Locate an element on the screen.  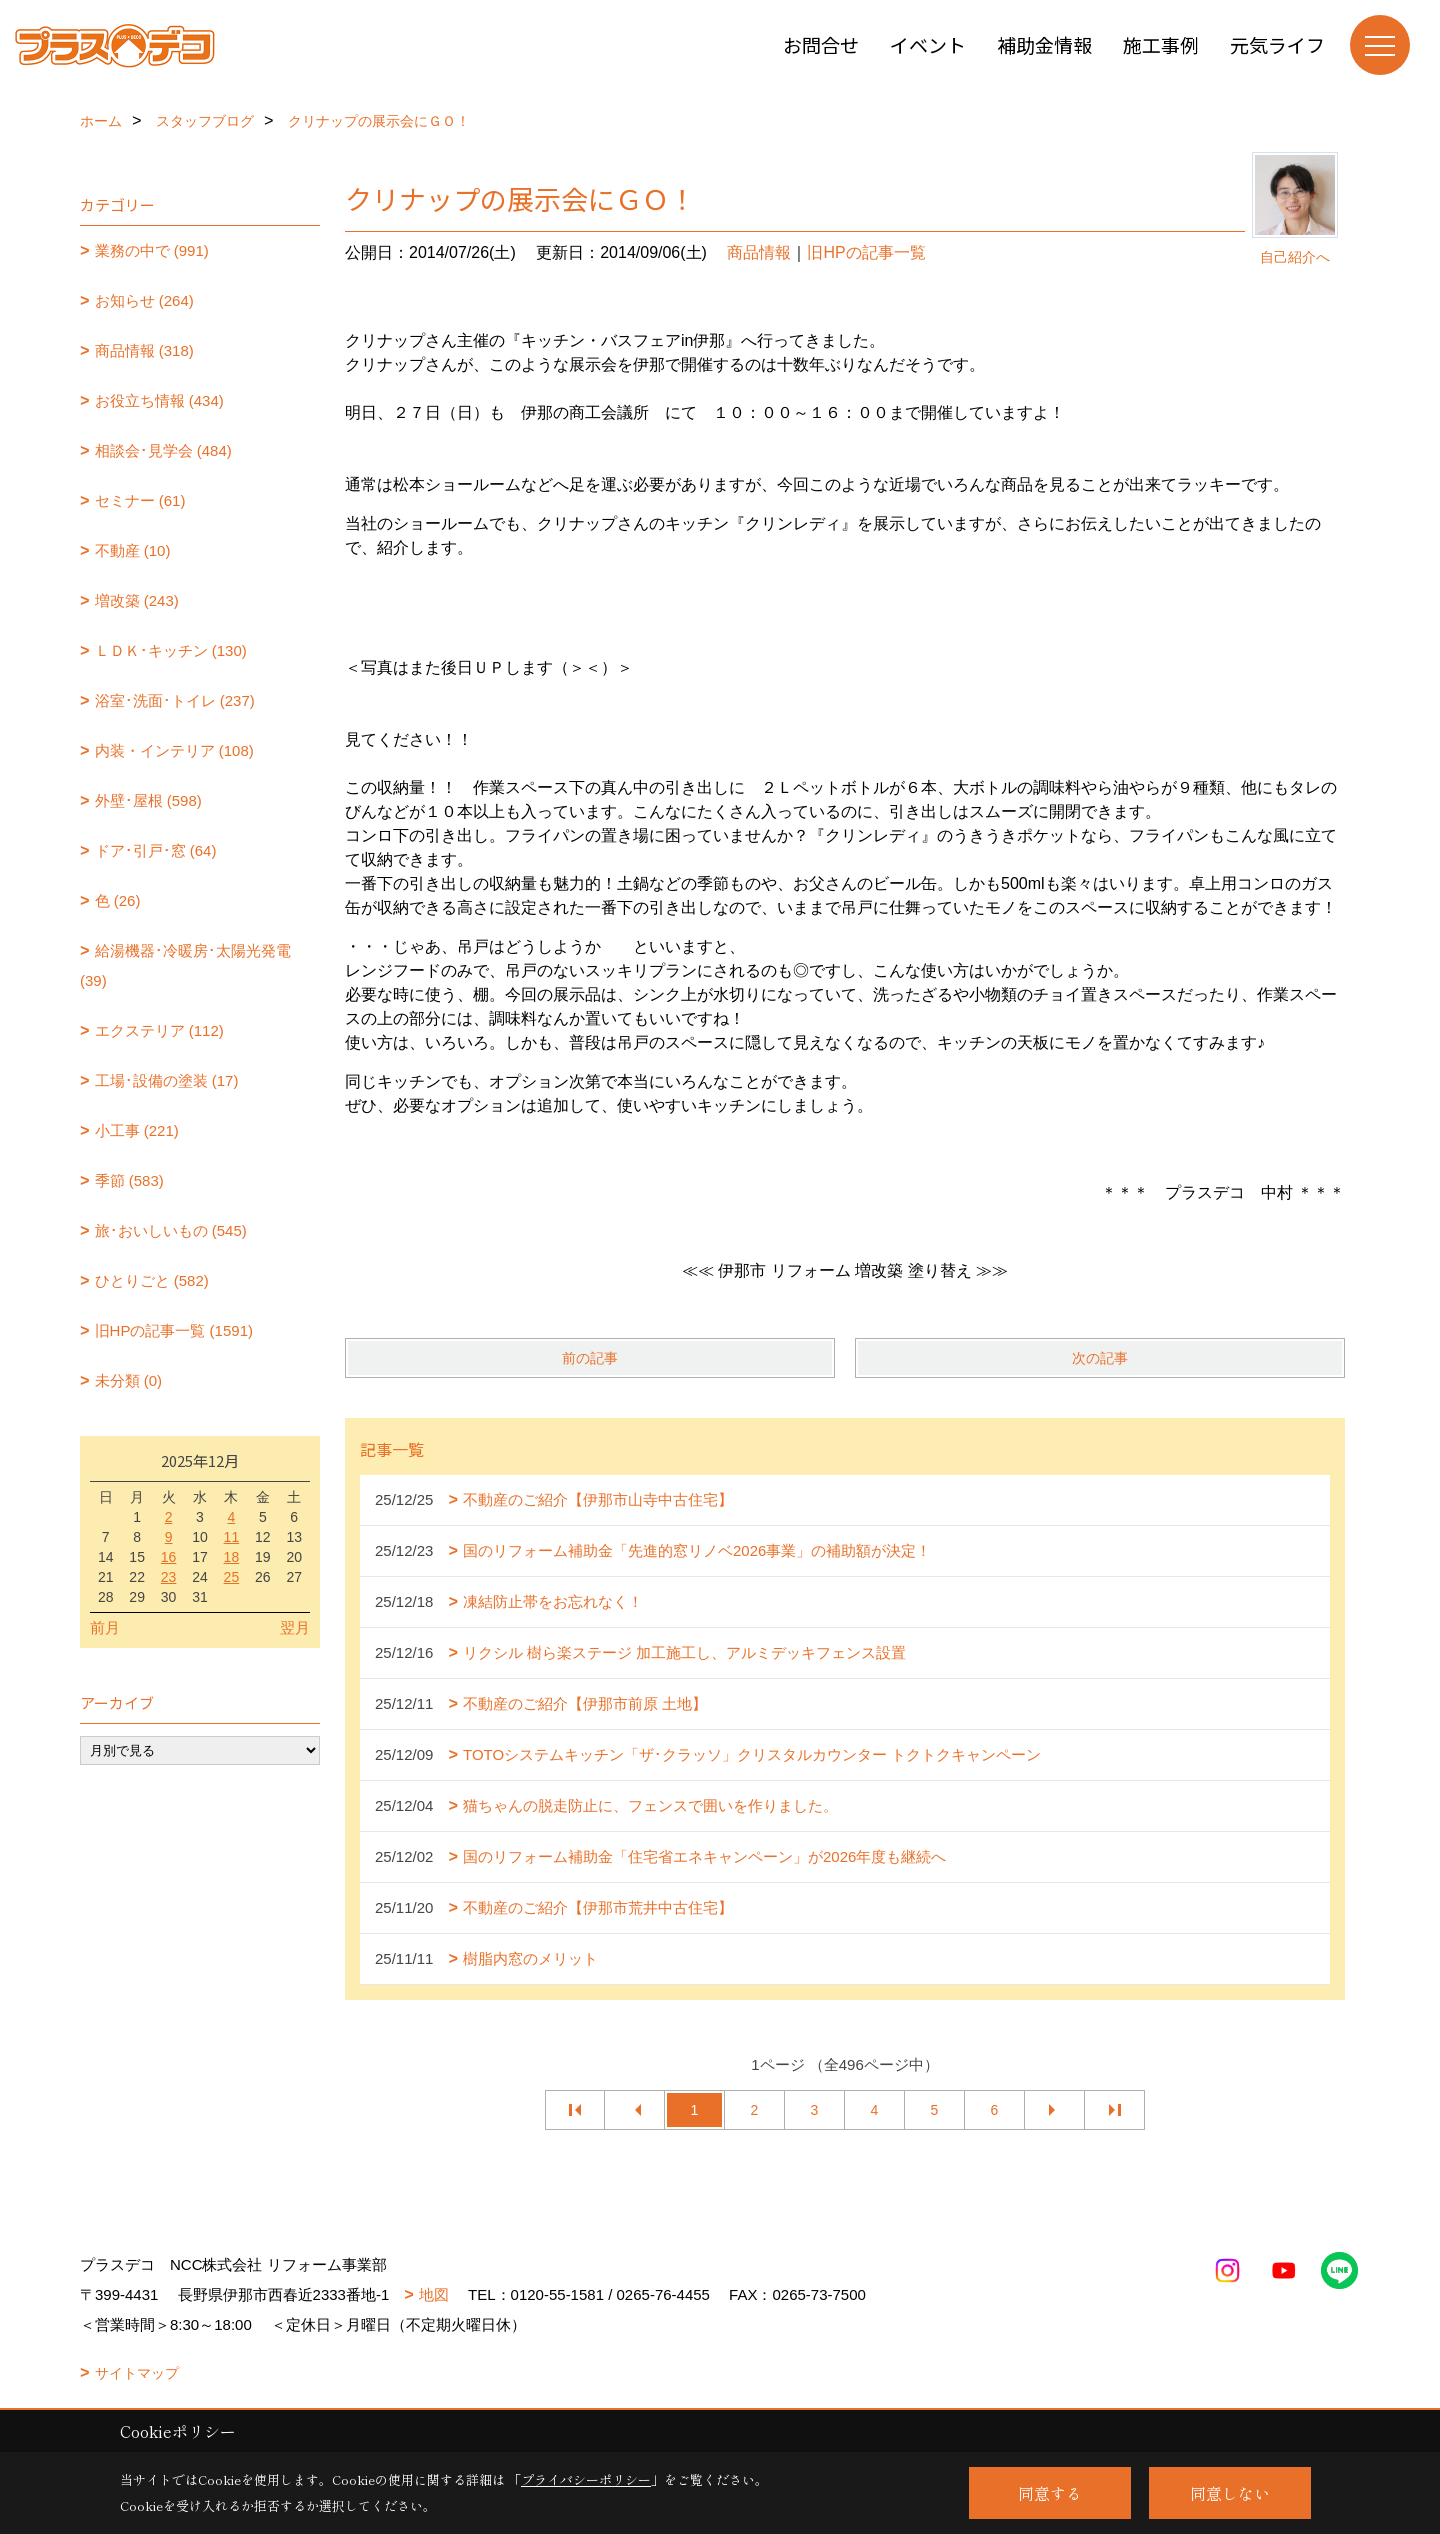
18 is located at coordinates (232, 1557).